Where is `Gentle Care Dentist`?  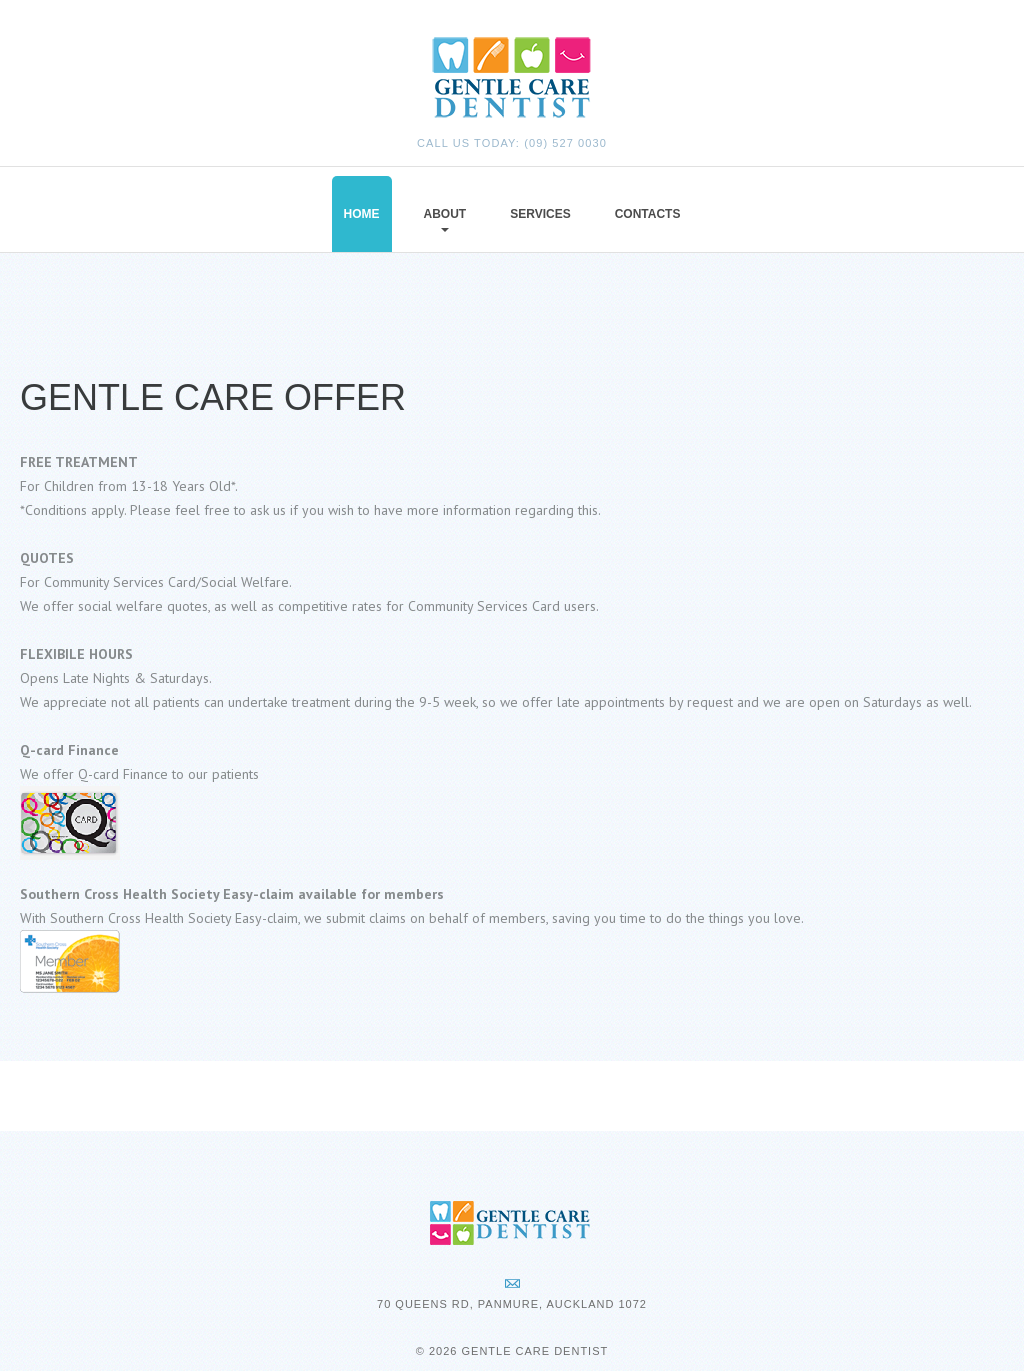
Gentle Care Dentist is located at coordinates (534, 1351).